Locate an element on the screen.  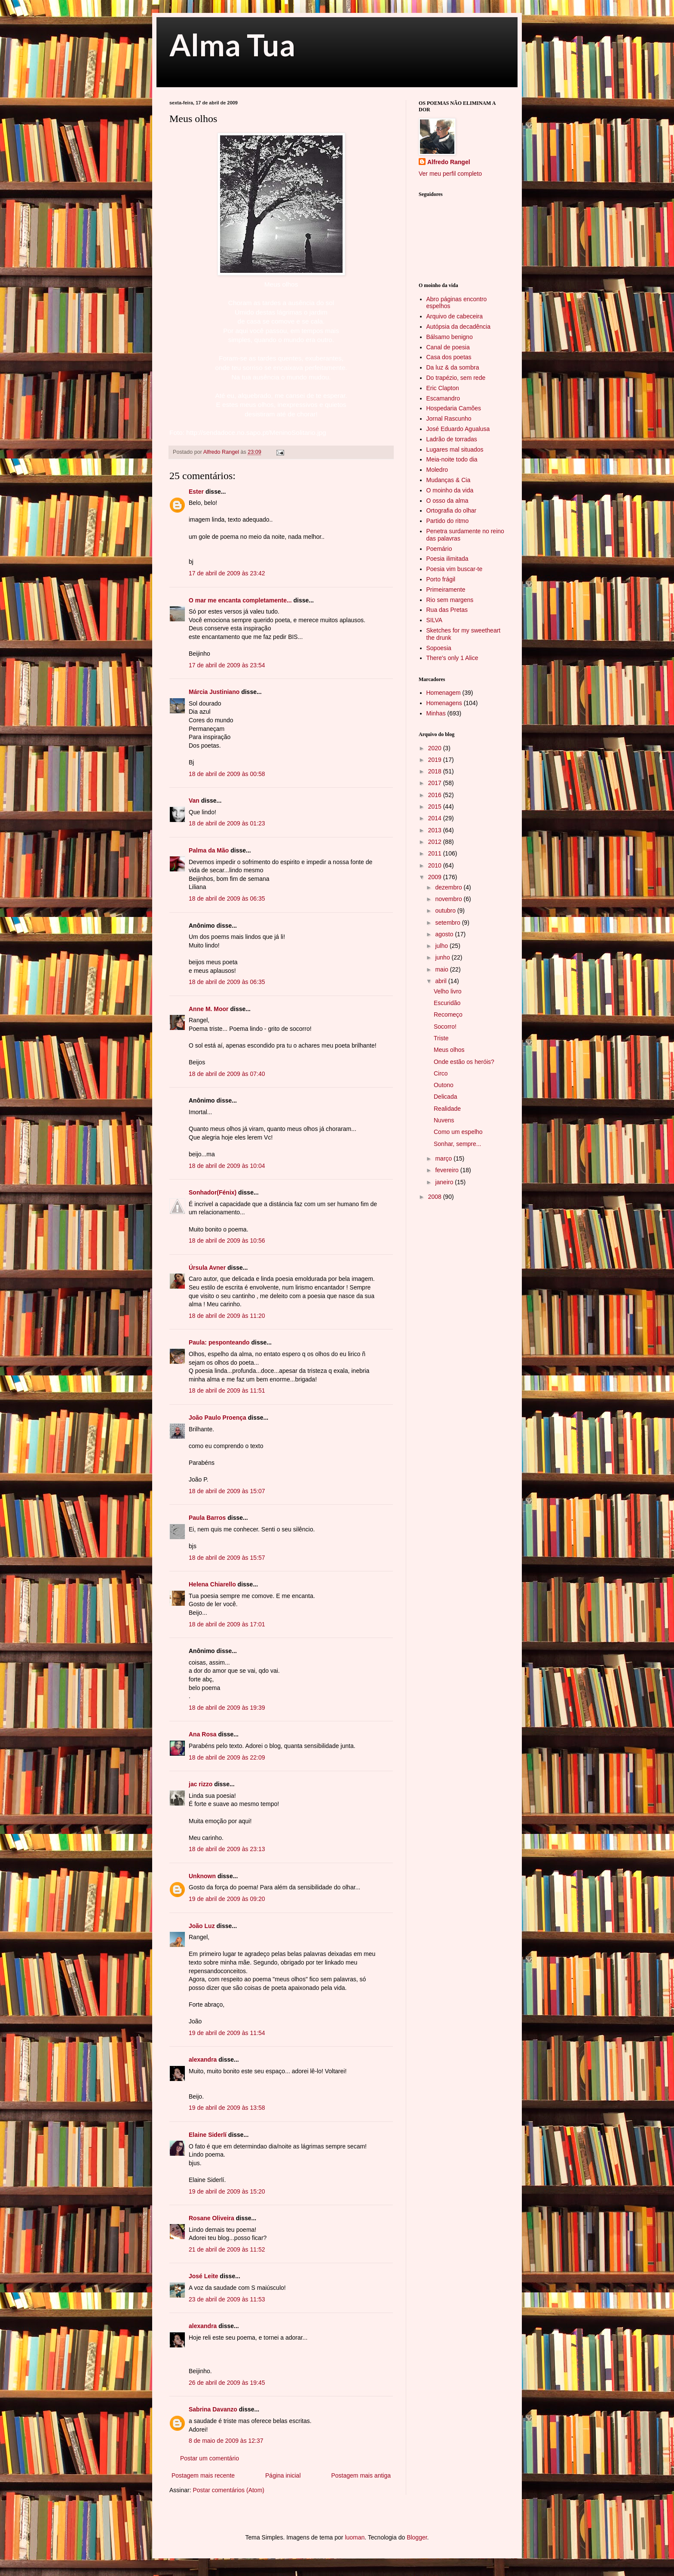
Van is located at coordinates (194, 800).